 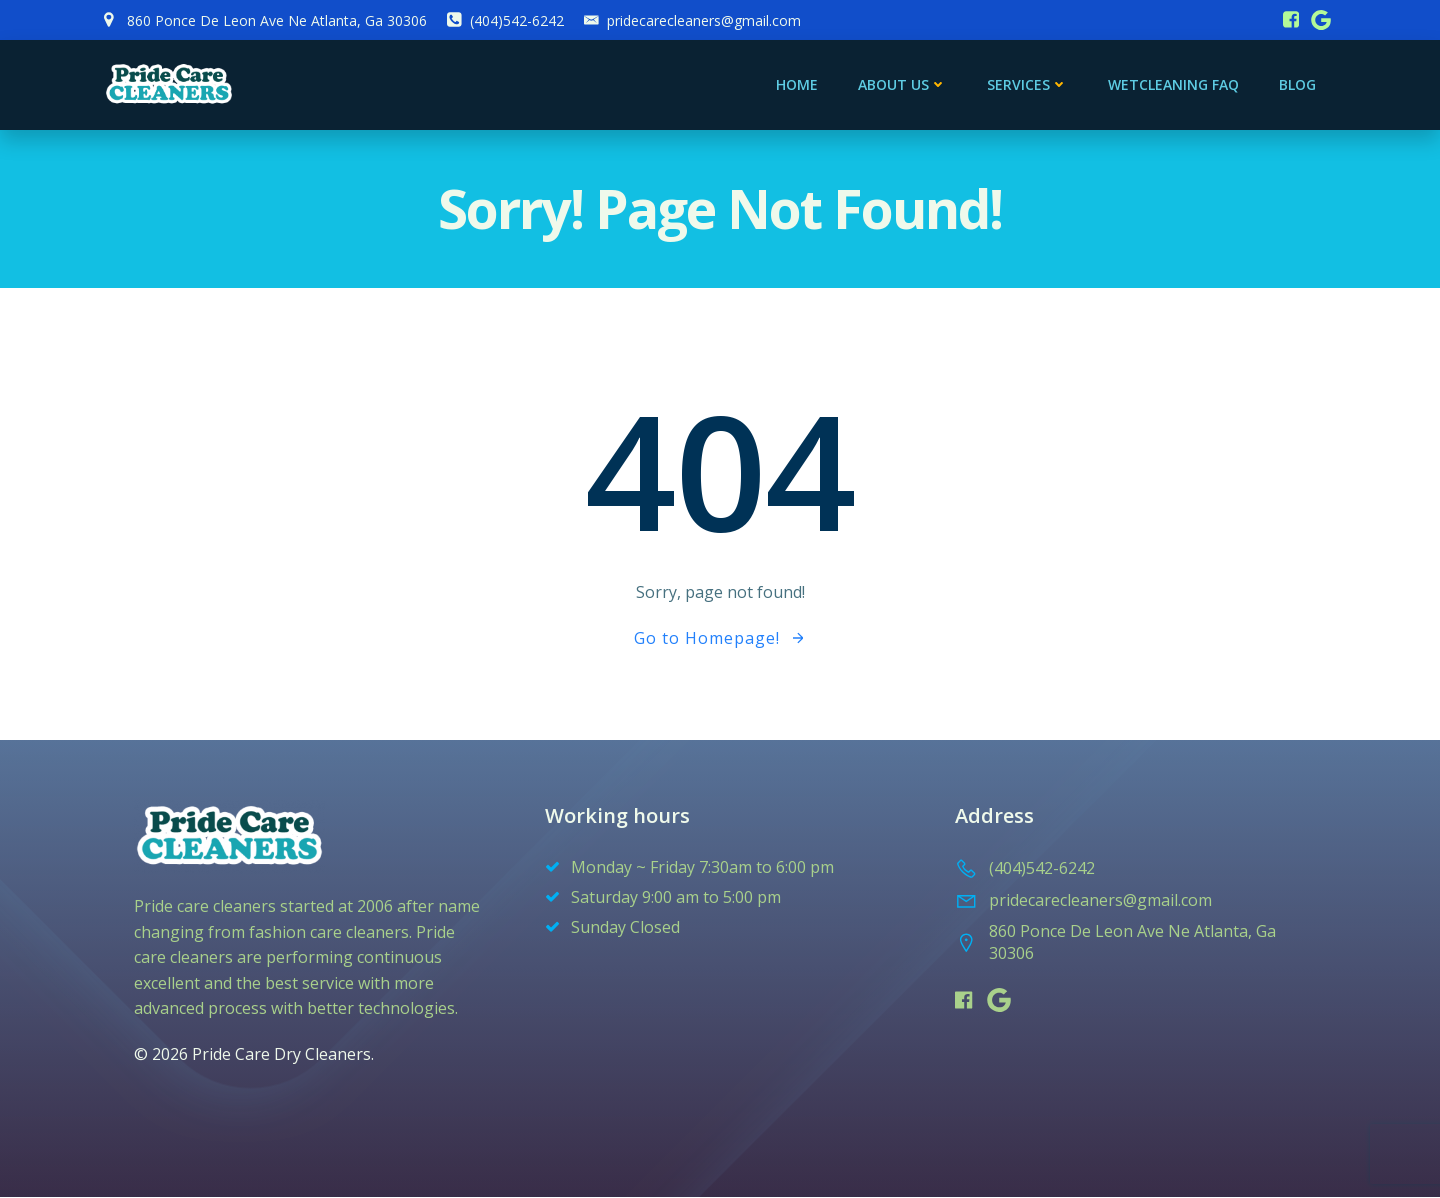 I want to click on About Us, so click(x=902, y=85).